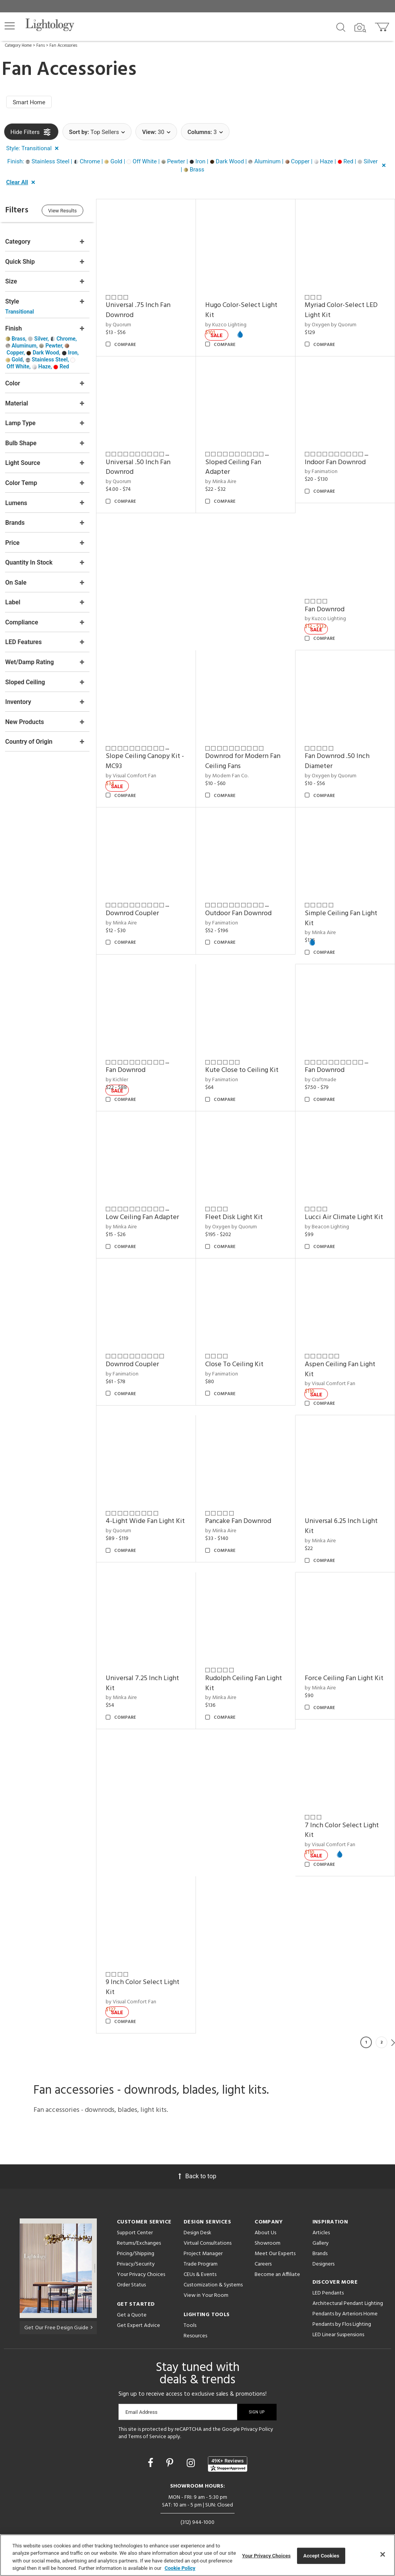 This screenshot has height=2576, width=395. What do you see at coordinates (180, 2568) in the screenshot?
I see `Cookie Policy [More information about your privacy, opens in a new tab]` at bounding box center [180, 2568].